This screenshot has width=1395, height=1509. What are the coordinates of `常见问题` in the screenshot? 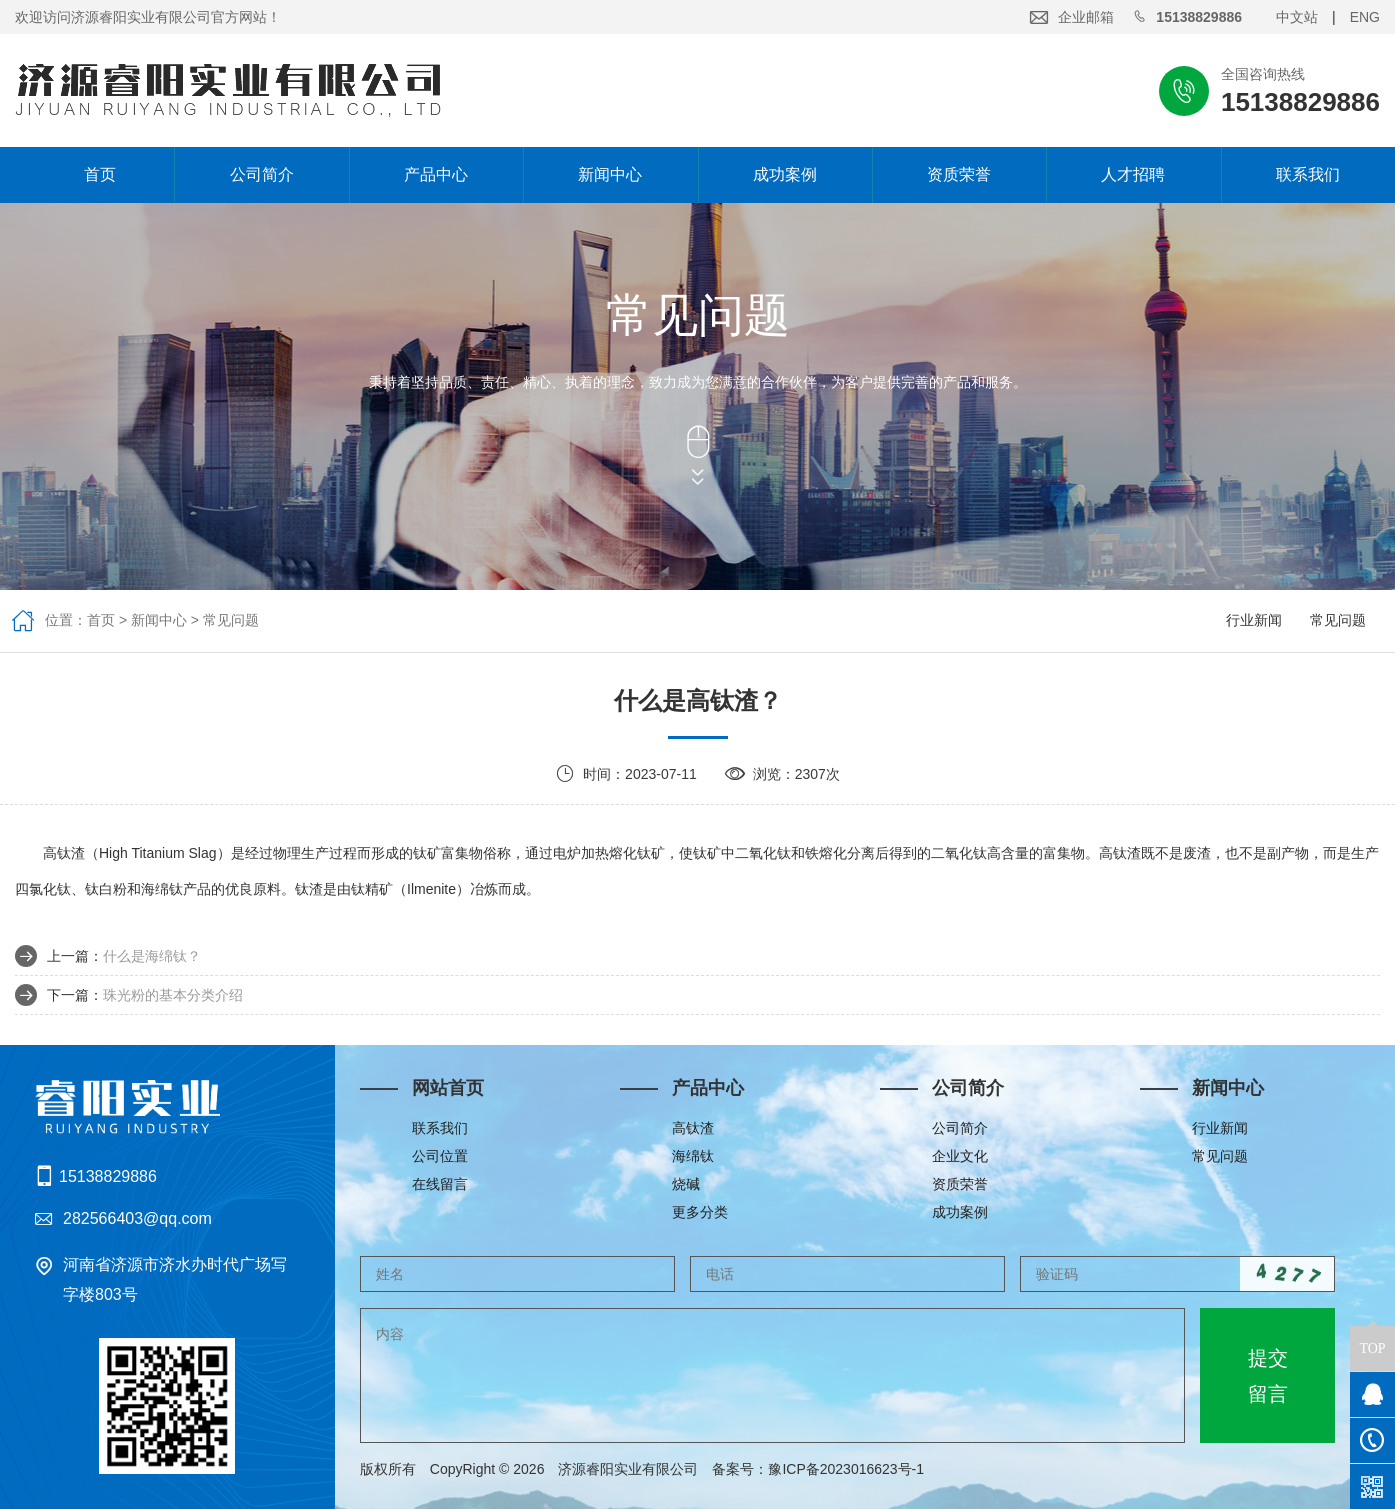 It's located at (231, 620).